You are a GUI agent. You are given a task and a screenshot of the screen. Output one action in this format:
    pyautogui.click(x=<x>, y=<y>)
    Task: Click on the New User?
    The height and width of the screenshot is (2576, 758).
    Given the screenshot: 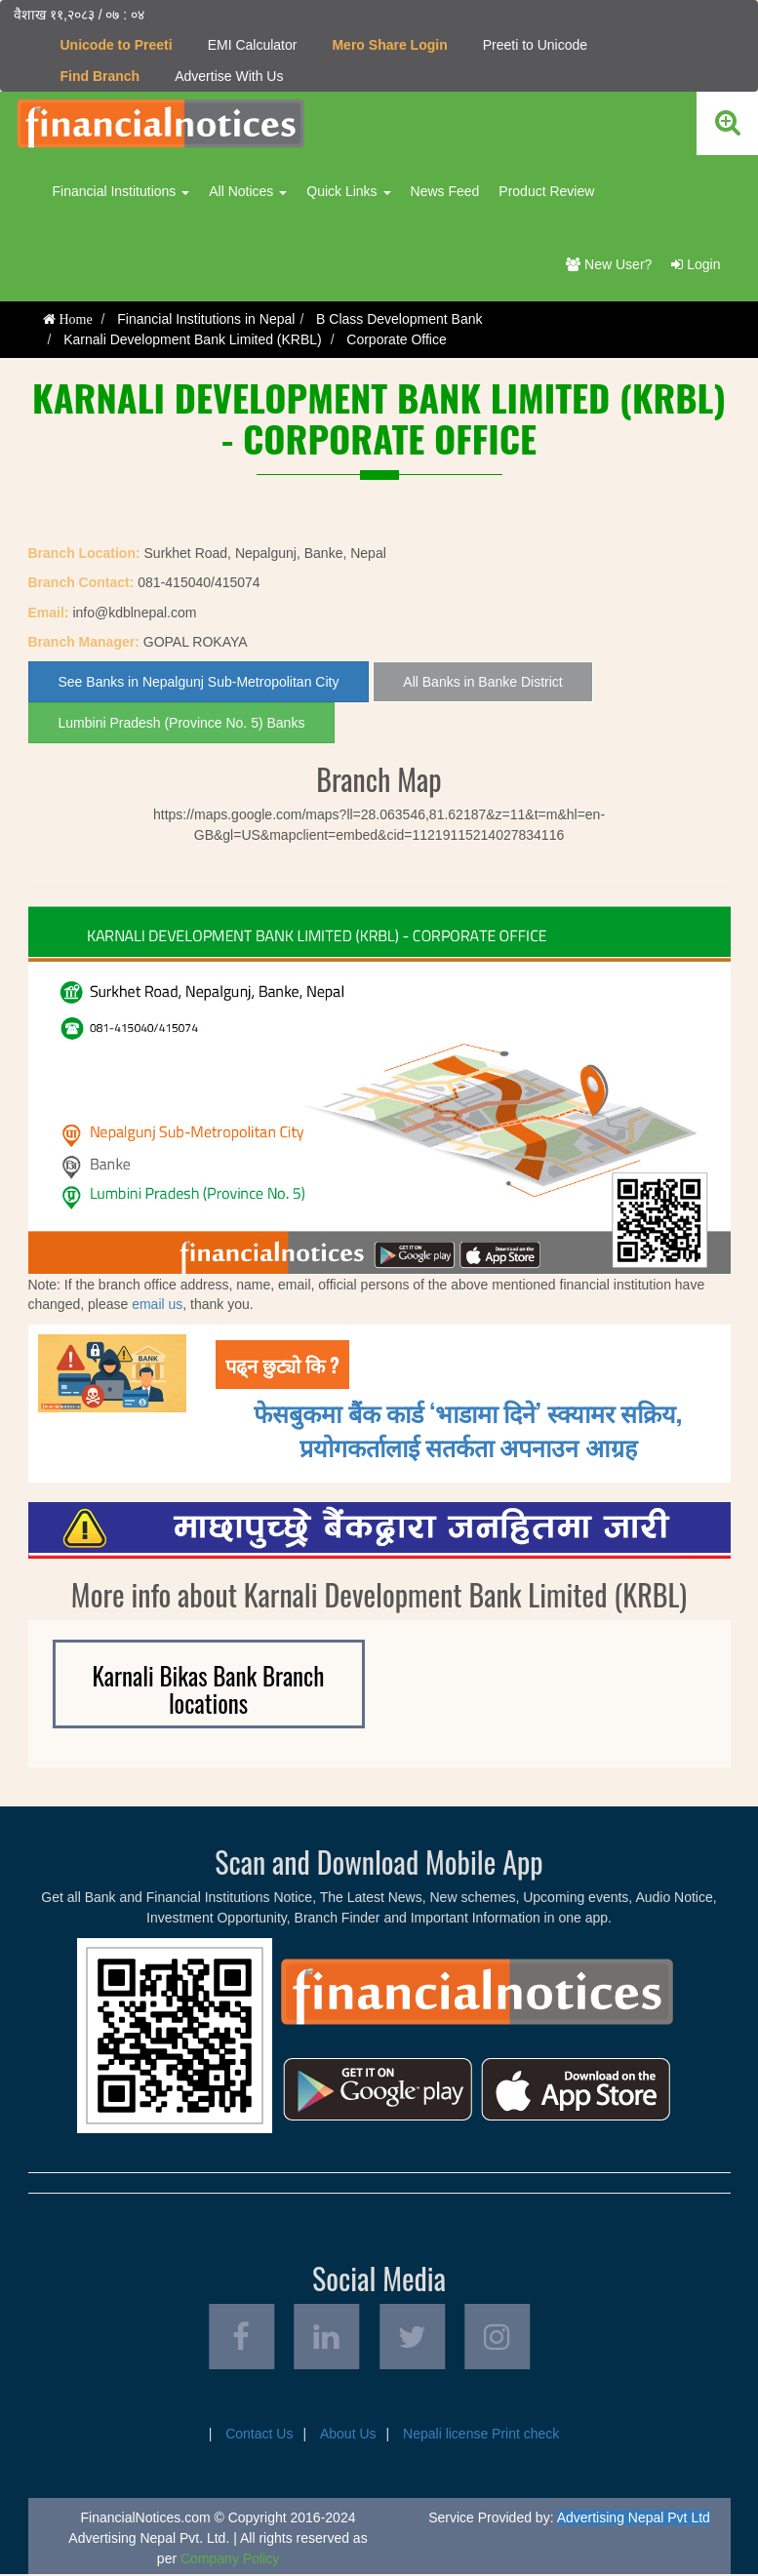 What is the action you would take?
    pyautogui.click(x=609, y=264)
    